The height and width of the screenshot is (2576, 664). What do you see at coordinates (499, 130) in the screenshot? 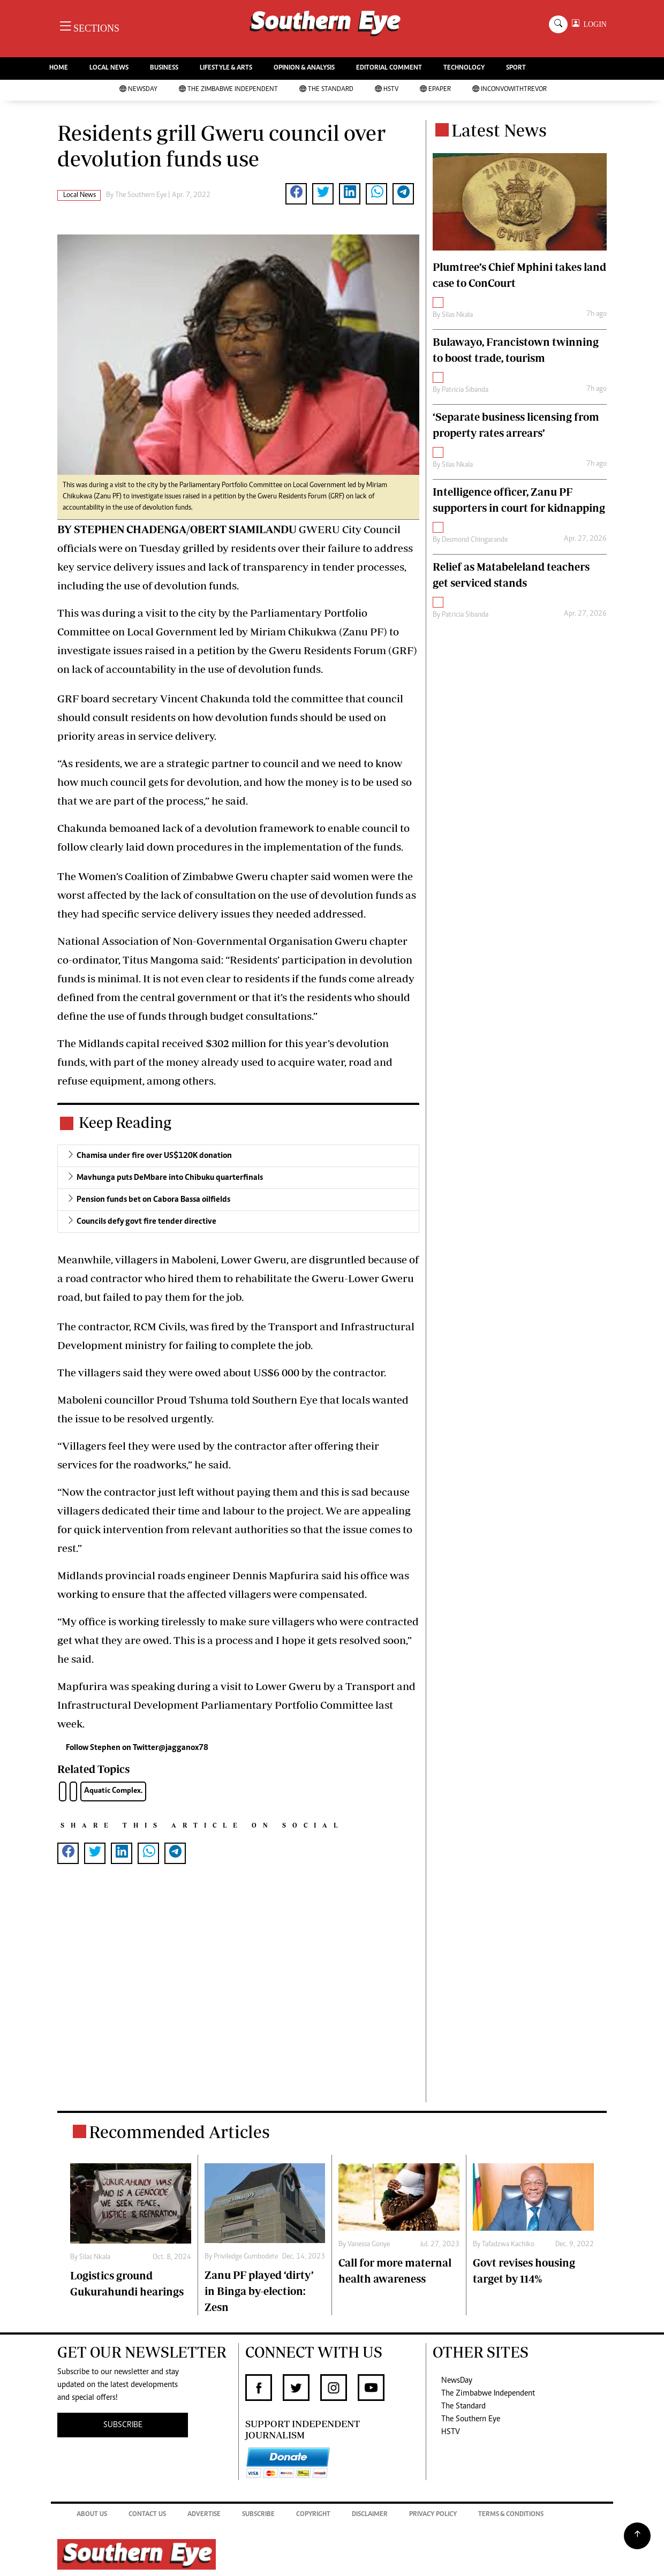
I see `Latest News` at bounding box center [499, 130].